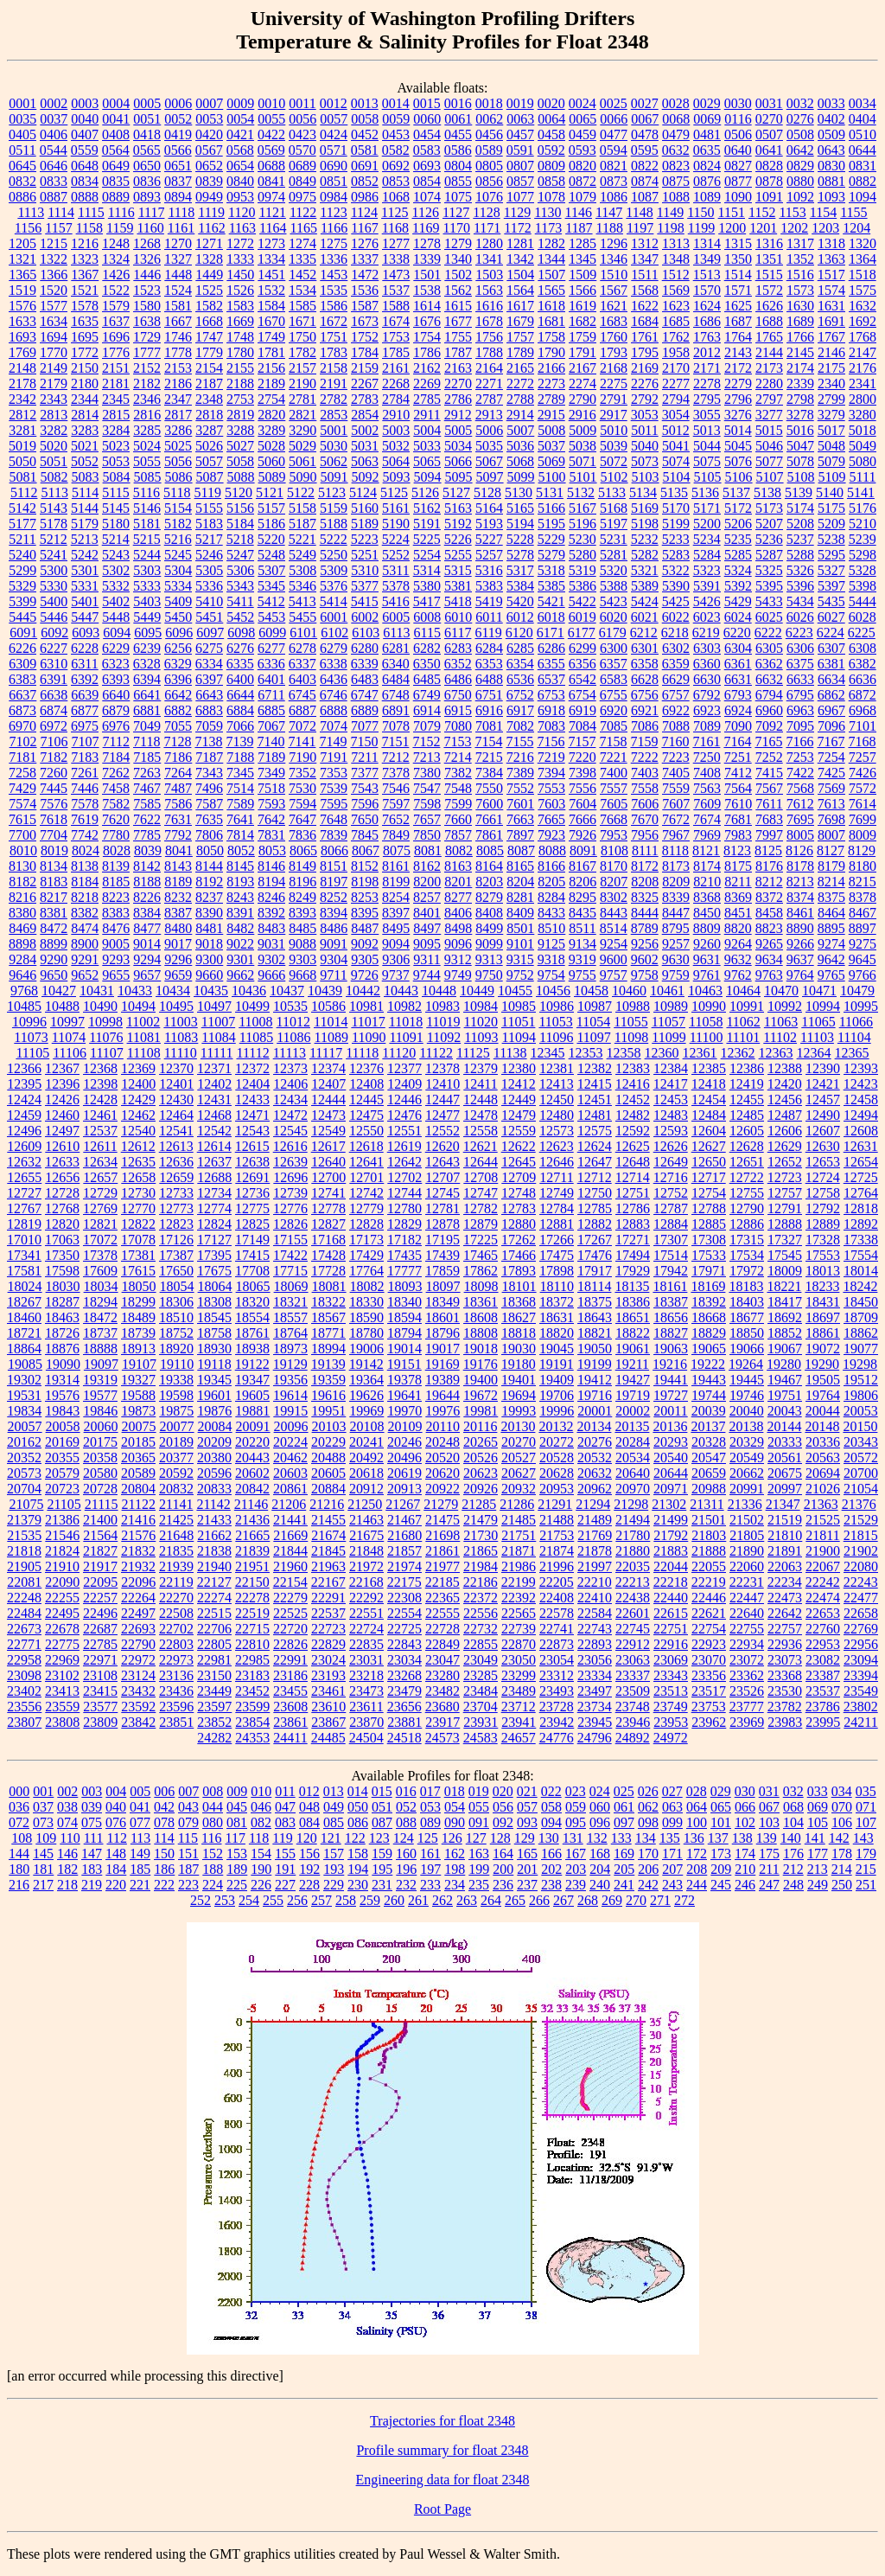  What do you see at coordinates (632, 1270) in the screenshot?
I see `17929` at bounding box center [632, 1270].